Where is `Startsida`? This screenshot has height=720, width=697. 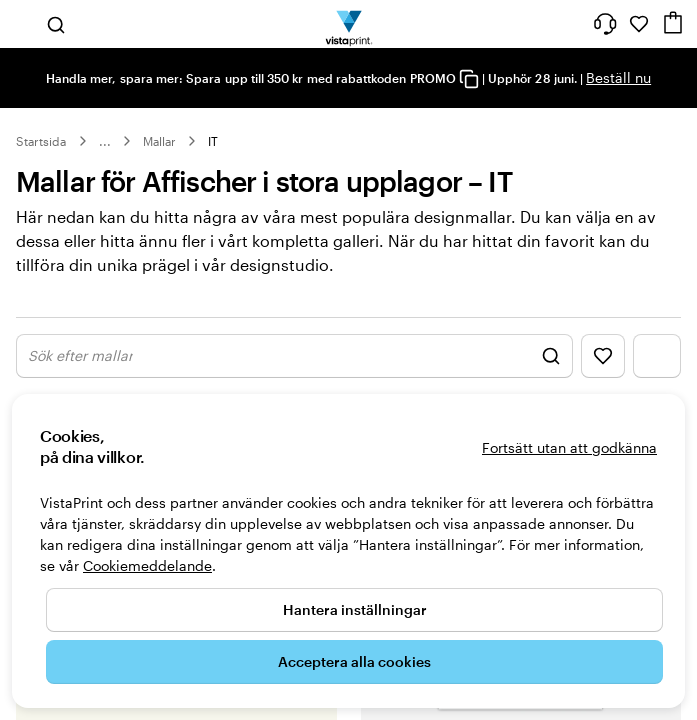 Startsida is located at coordinates (41, 141).